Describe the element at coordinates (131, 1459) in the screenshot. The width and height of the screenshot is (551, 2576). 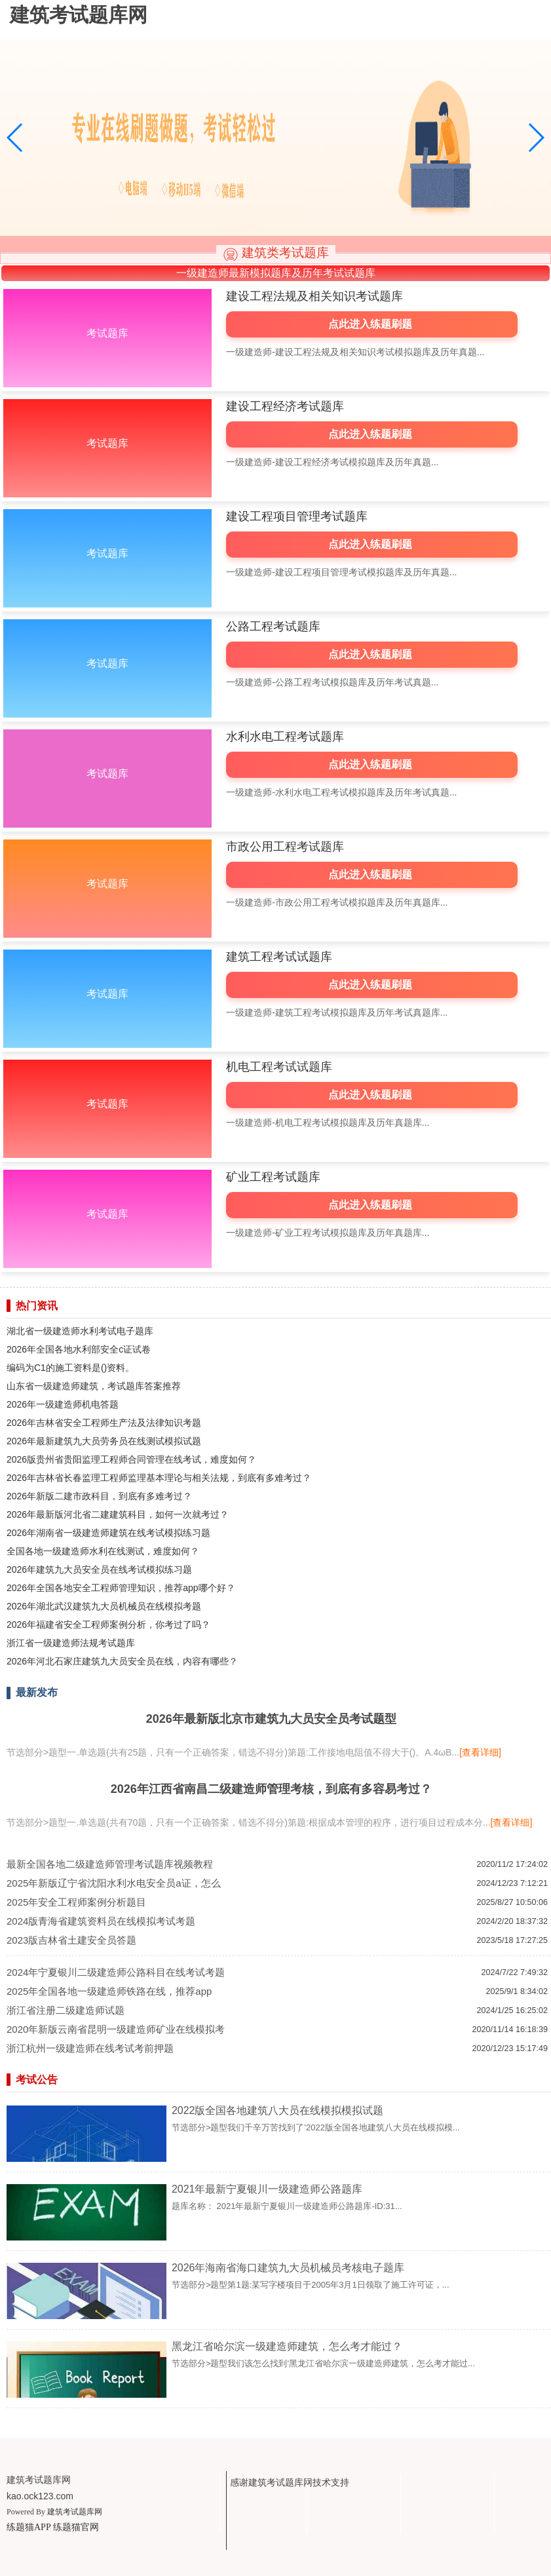
I see `2026版贵州省贵阳监理工程师合同管理在线考试，难度如何？` at that location.